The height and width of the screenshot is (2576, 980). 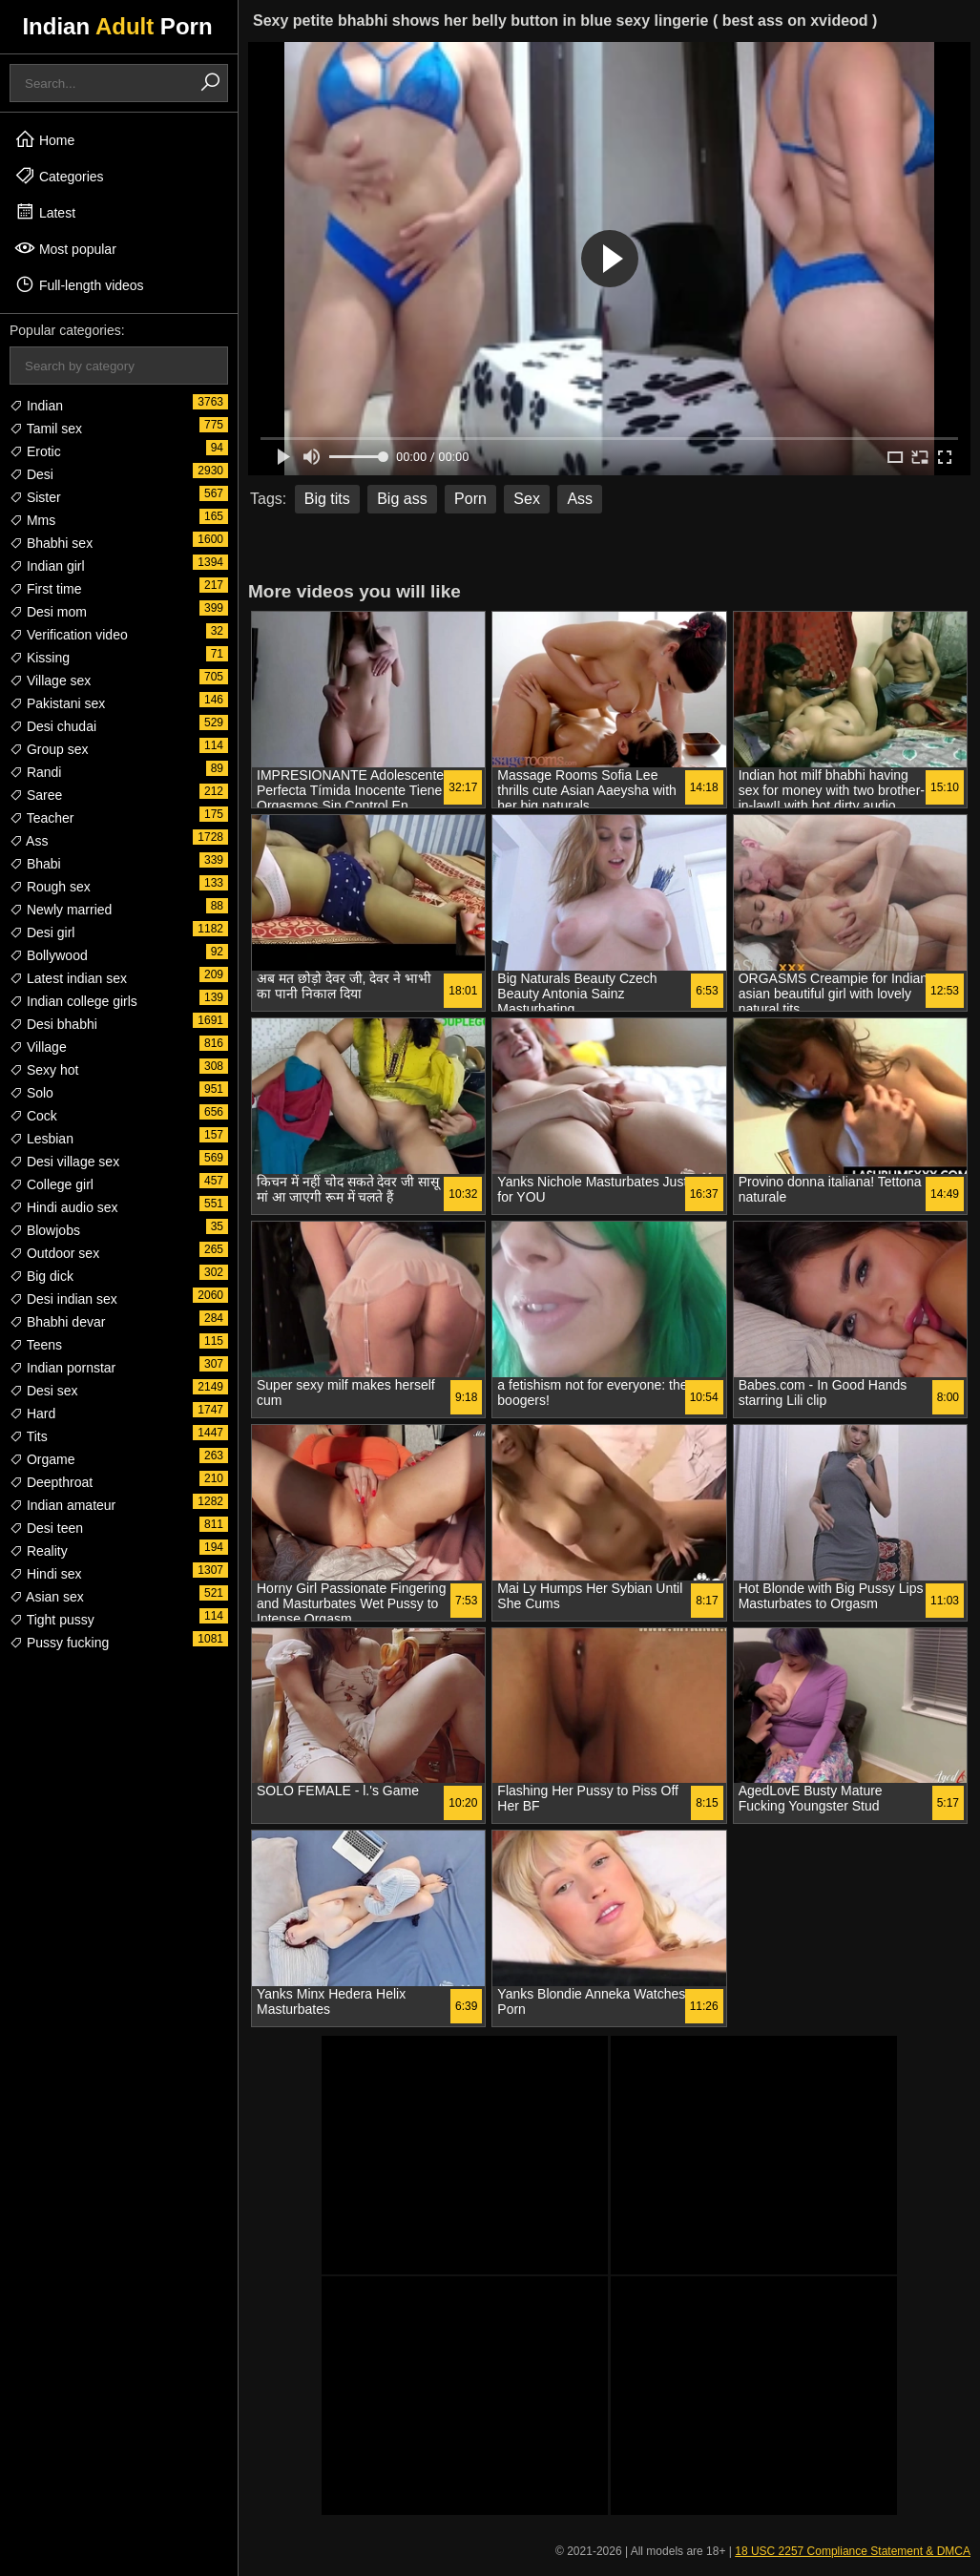 What do you see at coordinates (63, 1299) in the screenshot?
I see `Desi indian sex` at bounding box center [63, 1299].